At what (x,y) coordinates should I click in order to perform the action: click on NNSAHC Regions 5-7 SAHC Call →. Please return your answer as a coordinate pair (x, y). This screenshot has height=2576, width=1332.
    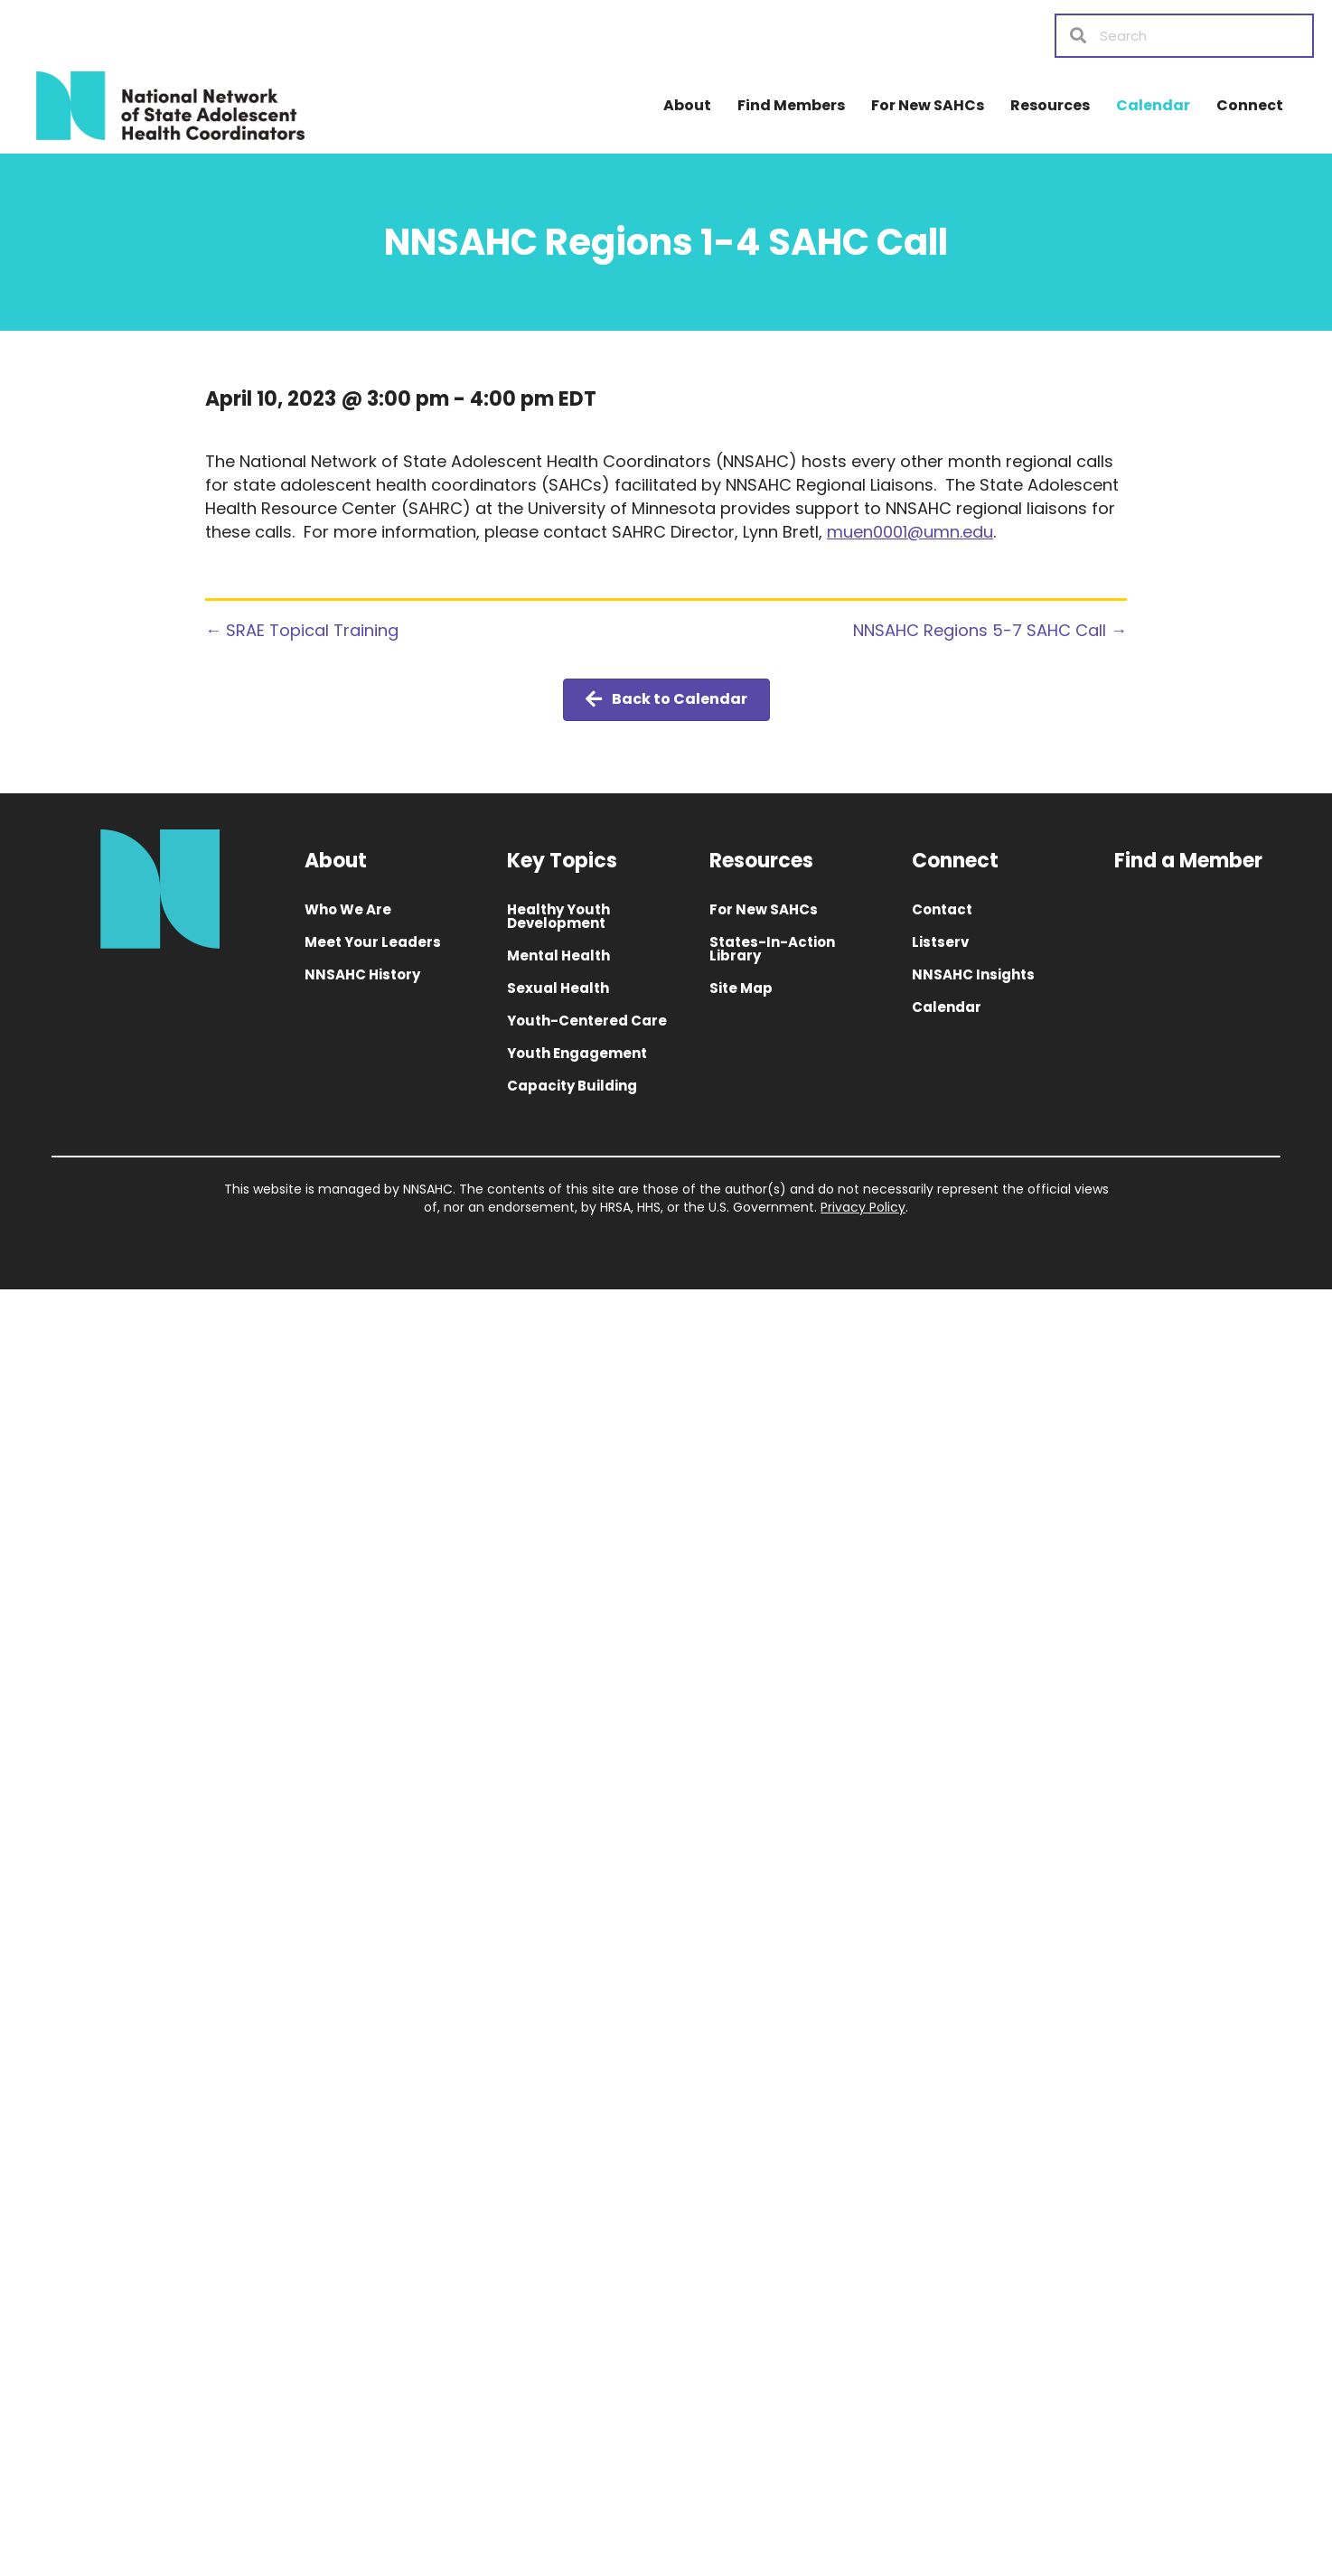
    Looking at the image, I should click on (990, 630).